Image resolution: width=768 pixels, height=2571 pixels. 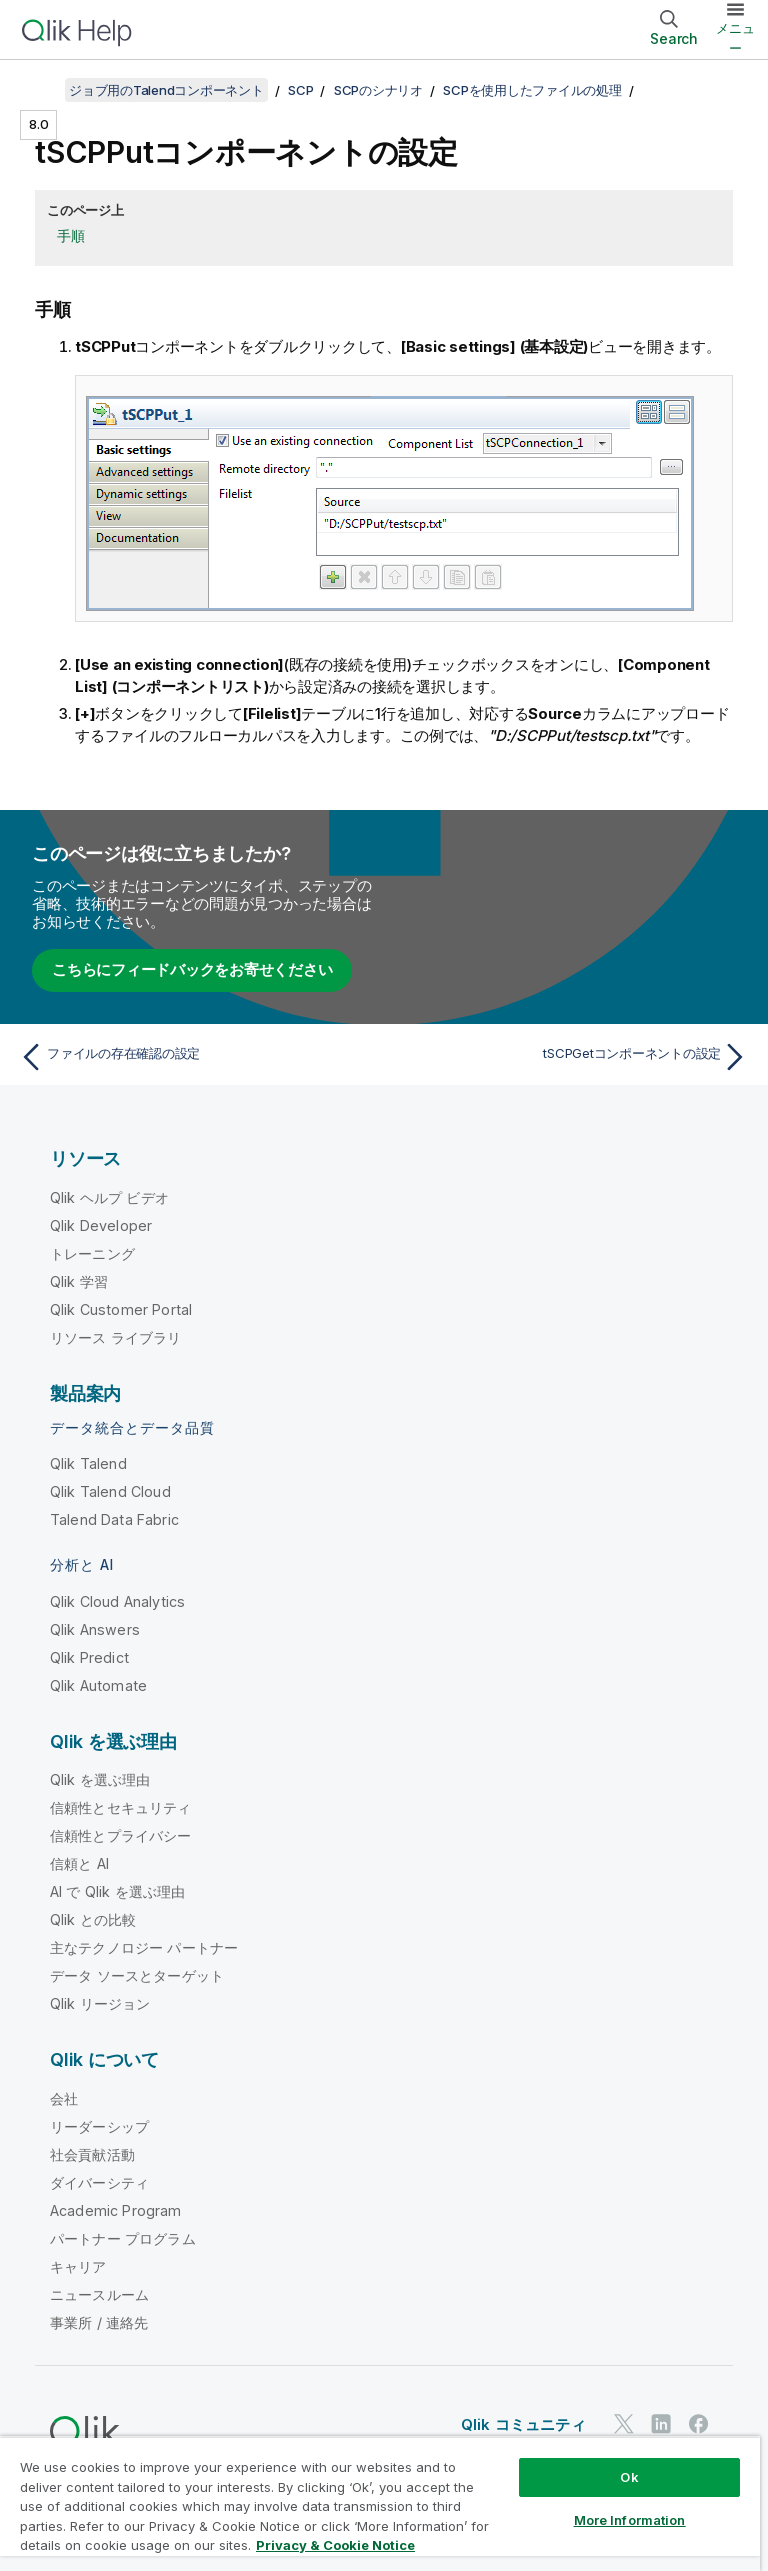 What do you see at coordinates (144, 1947) in the screenshot?
I see `主なテクノロジー パートナー` at bounding box center [144, 1947].